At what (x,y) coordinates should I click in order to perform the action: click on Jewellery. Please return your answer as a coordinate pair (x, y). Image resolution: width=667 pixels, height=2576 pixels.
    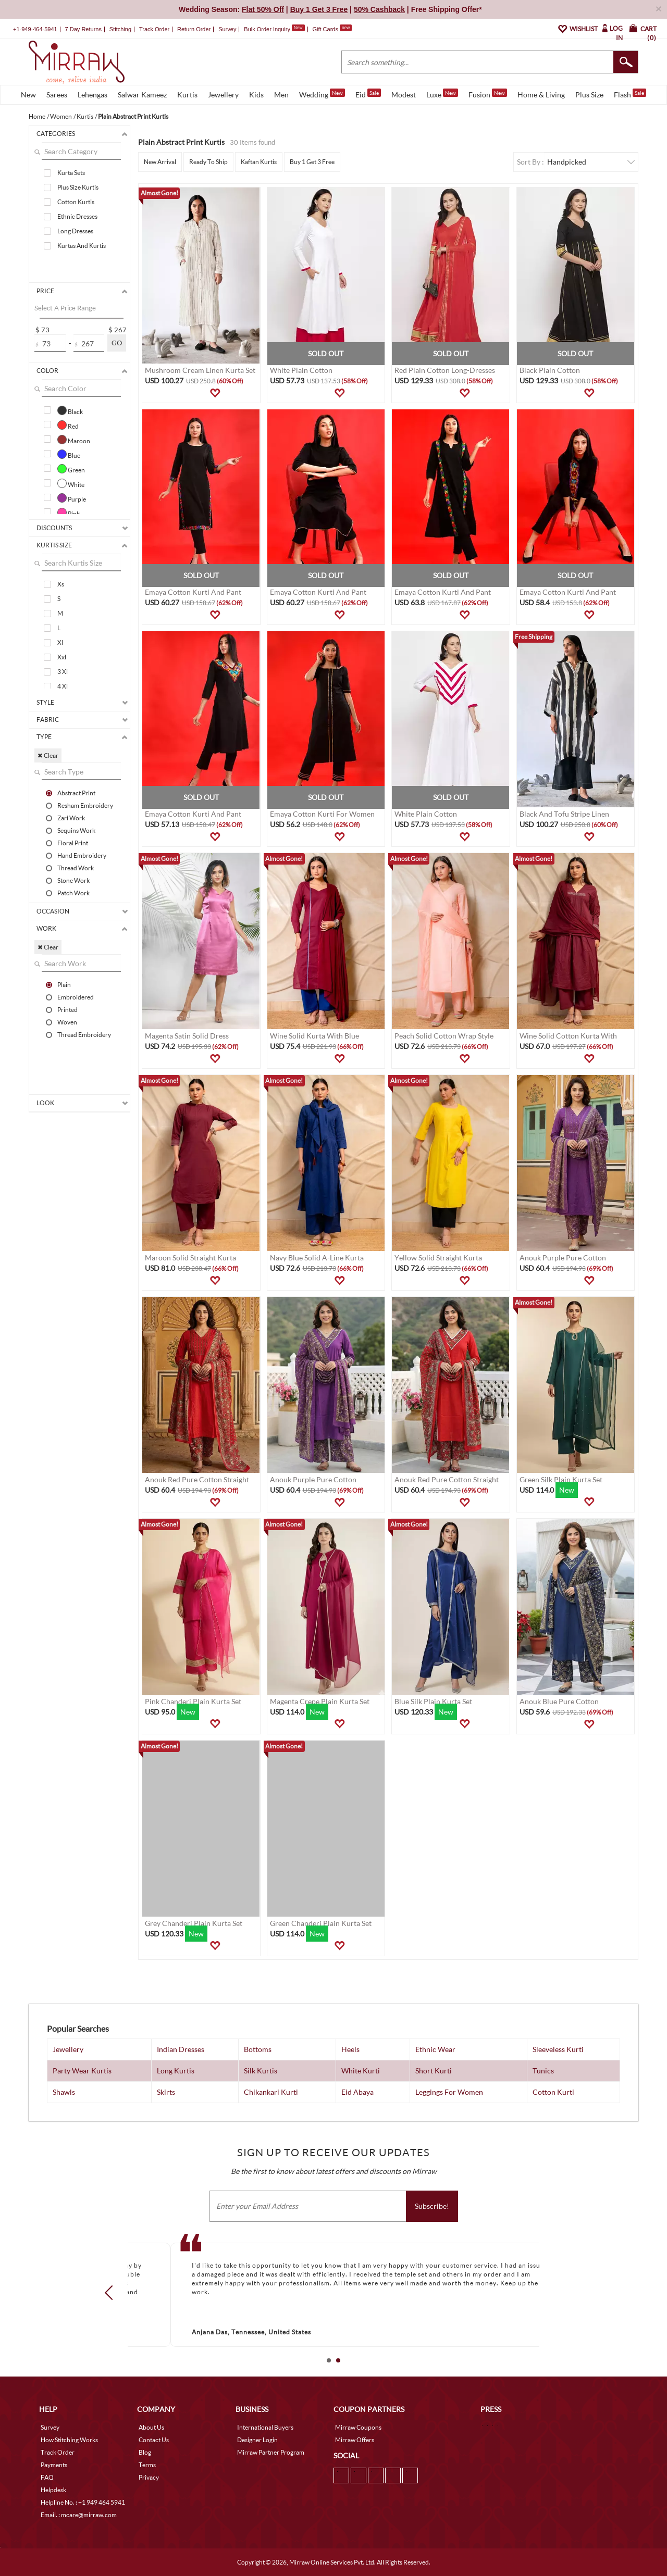
    Looking at the image, I should click on (223, 94).